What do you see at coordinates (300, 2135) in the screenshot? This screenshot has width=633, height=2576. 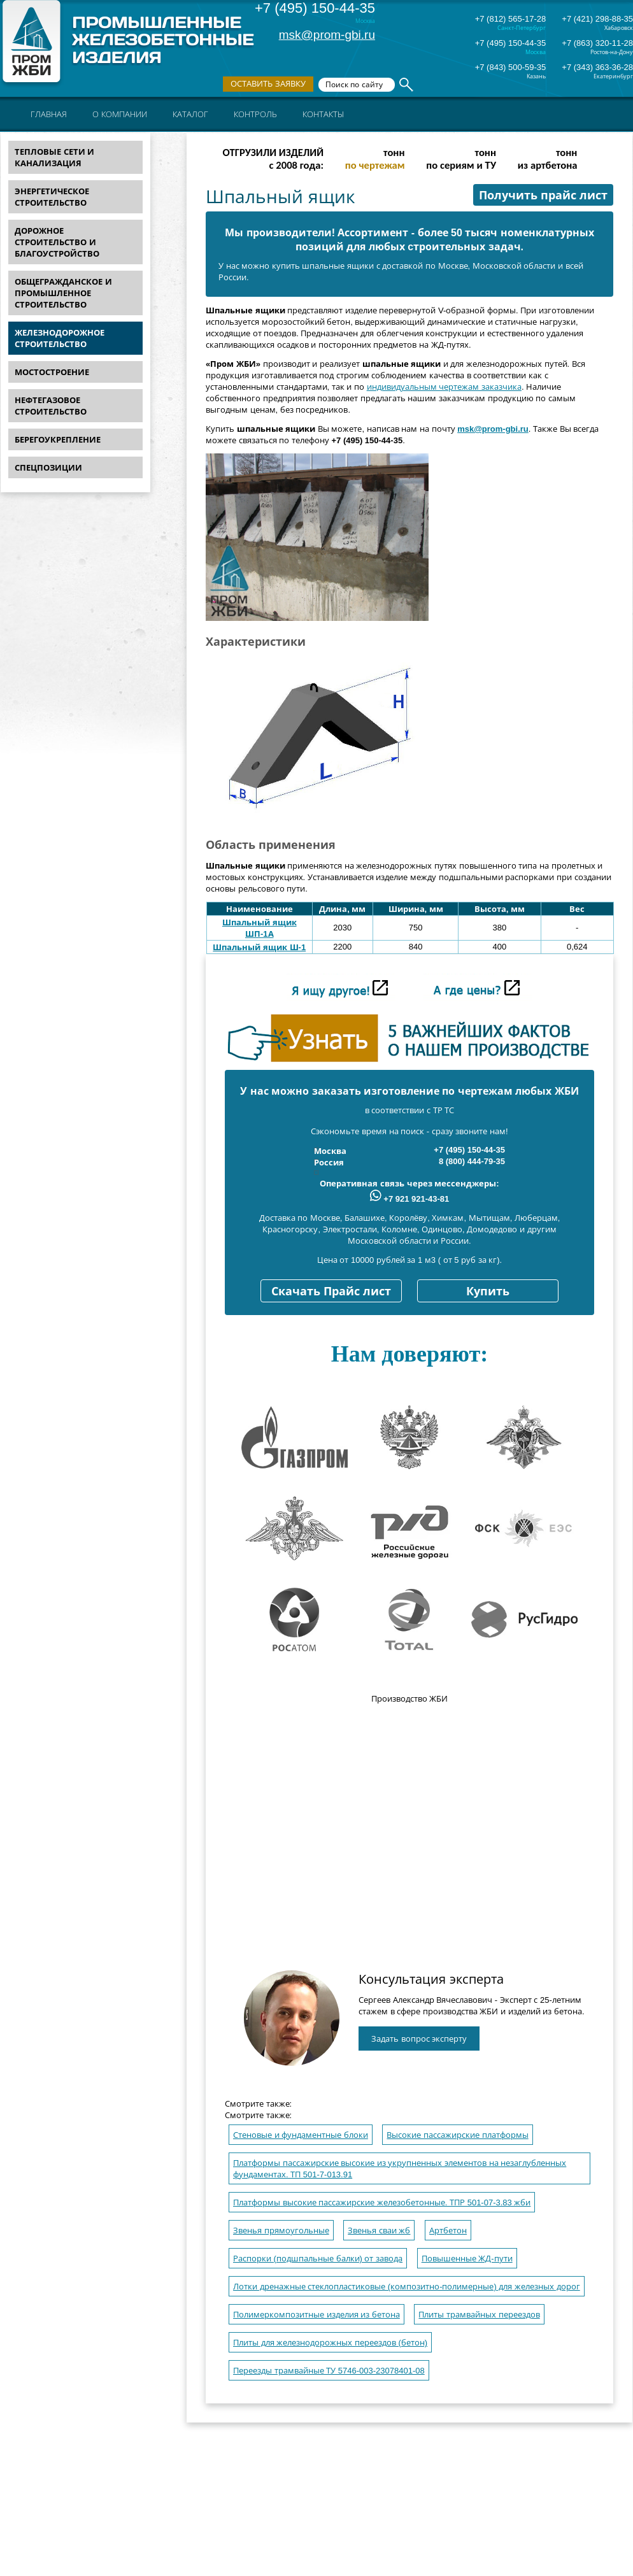 I see `Стеновые и фундаментные блоки` at bounding box center [300, 2135].